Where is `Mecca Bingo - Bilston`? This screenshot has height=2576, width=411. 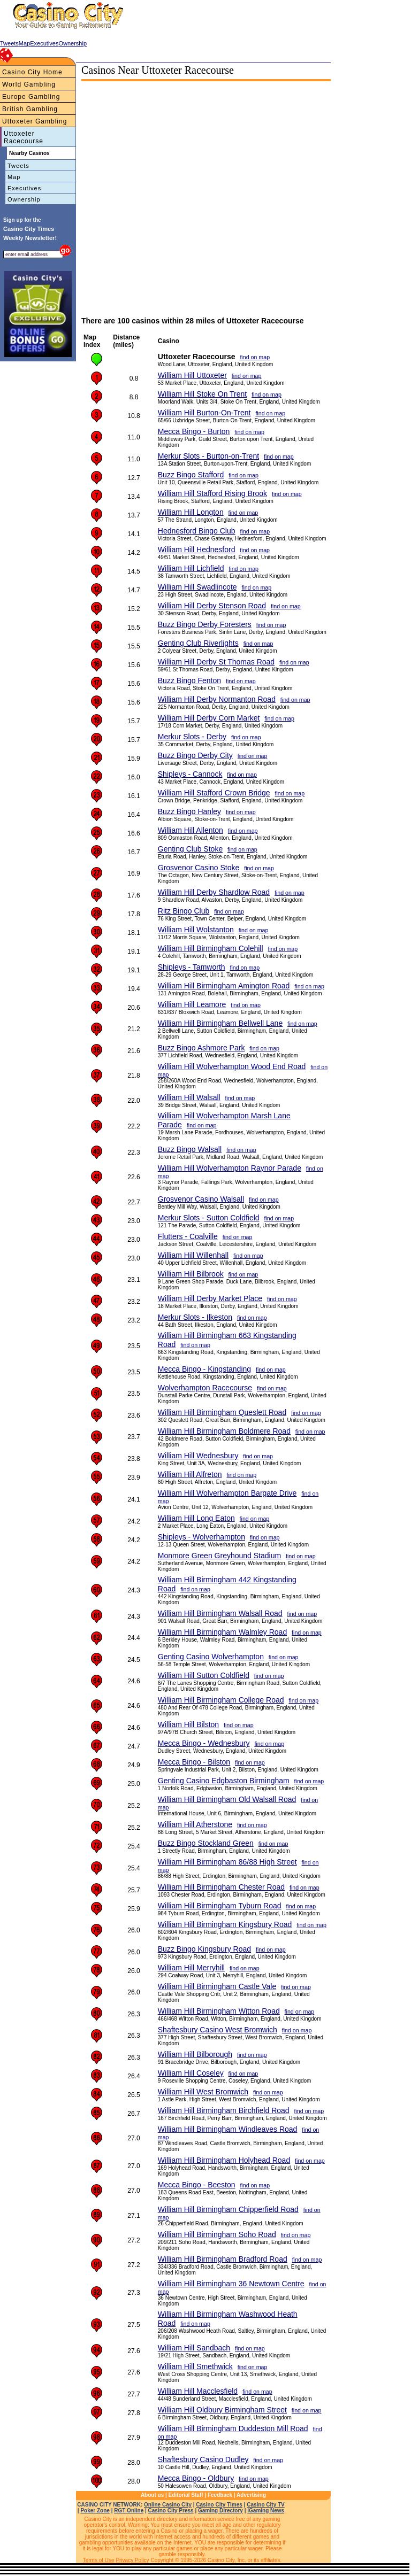 Mecca Bingo - Bilston is located at coordinates (194, 1762).